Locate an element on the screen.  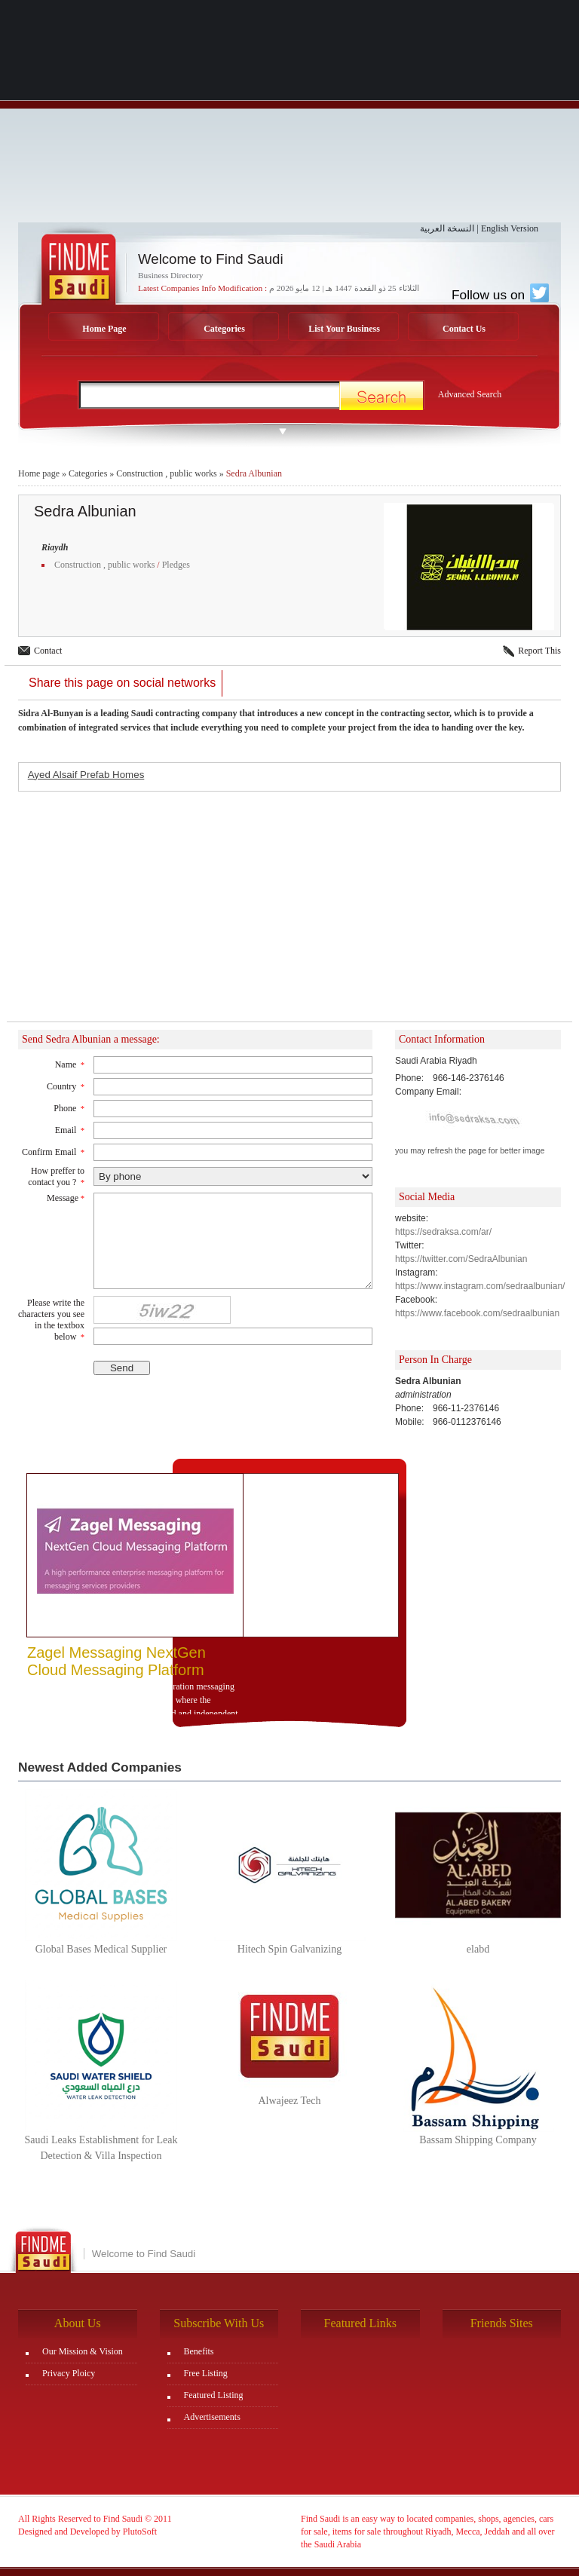
Contact is located at coordinates (48, 650).